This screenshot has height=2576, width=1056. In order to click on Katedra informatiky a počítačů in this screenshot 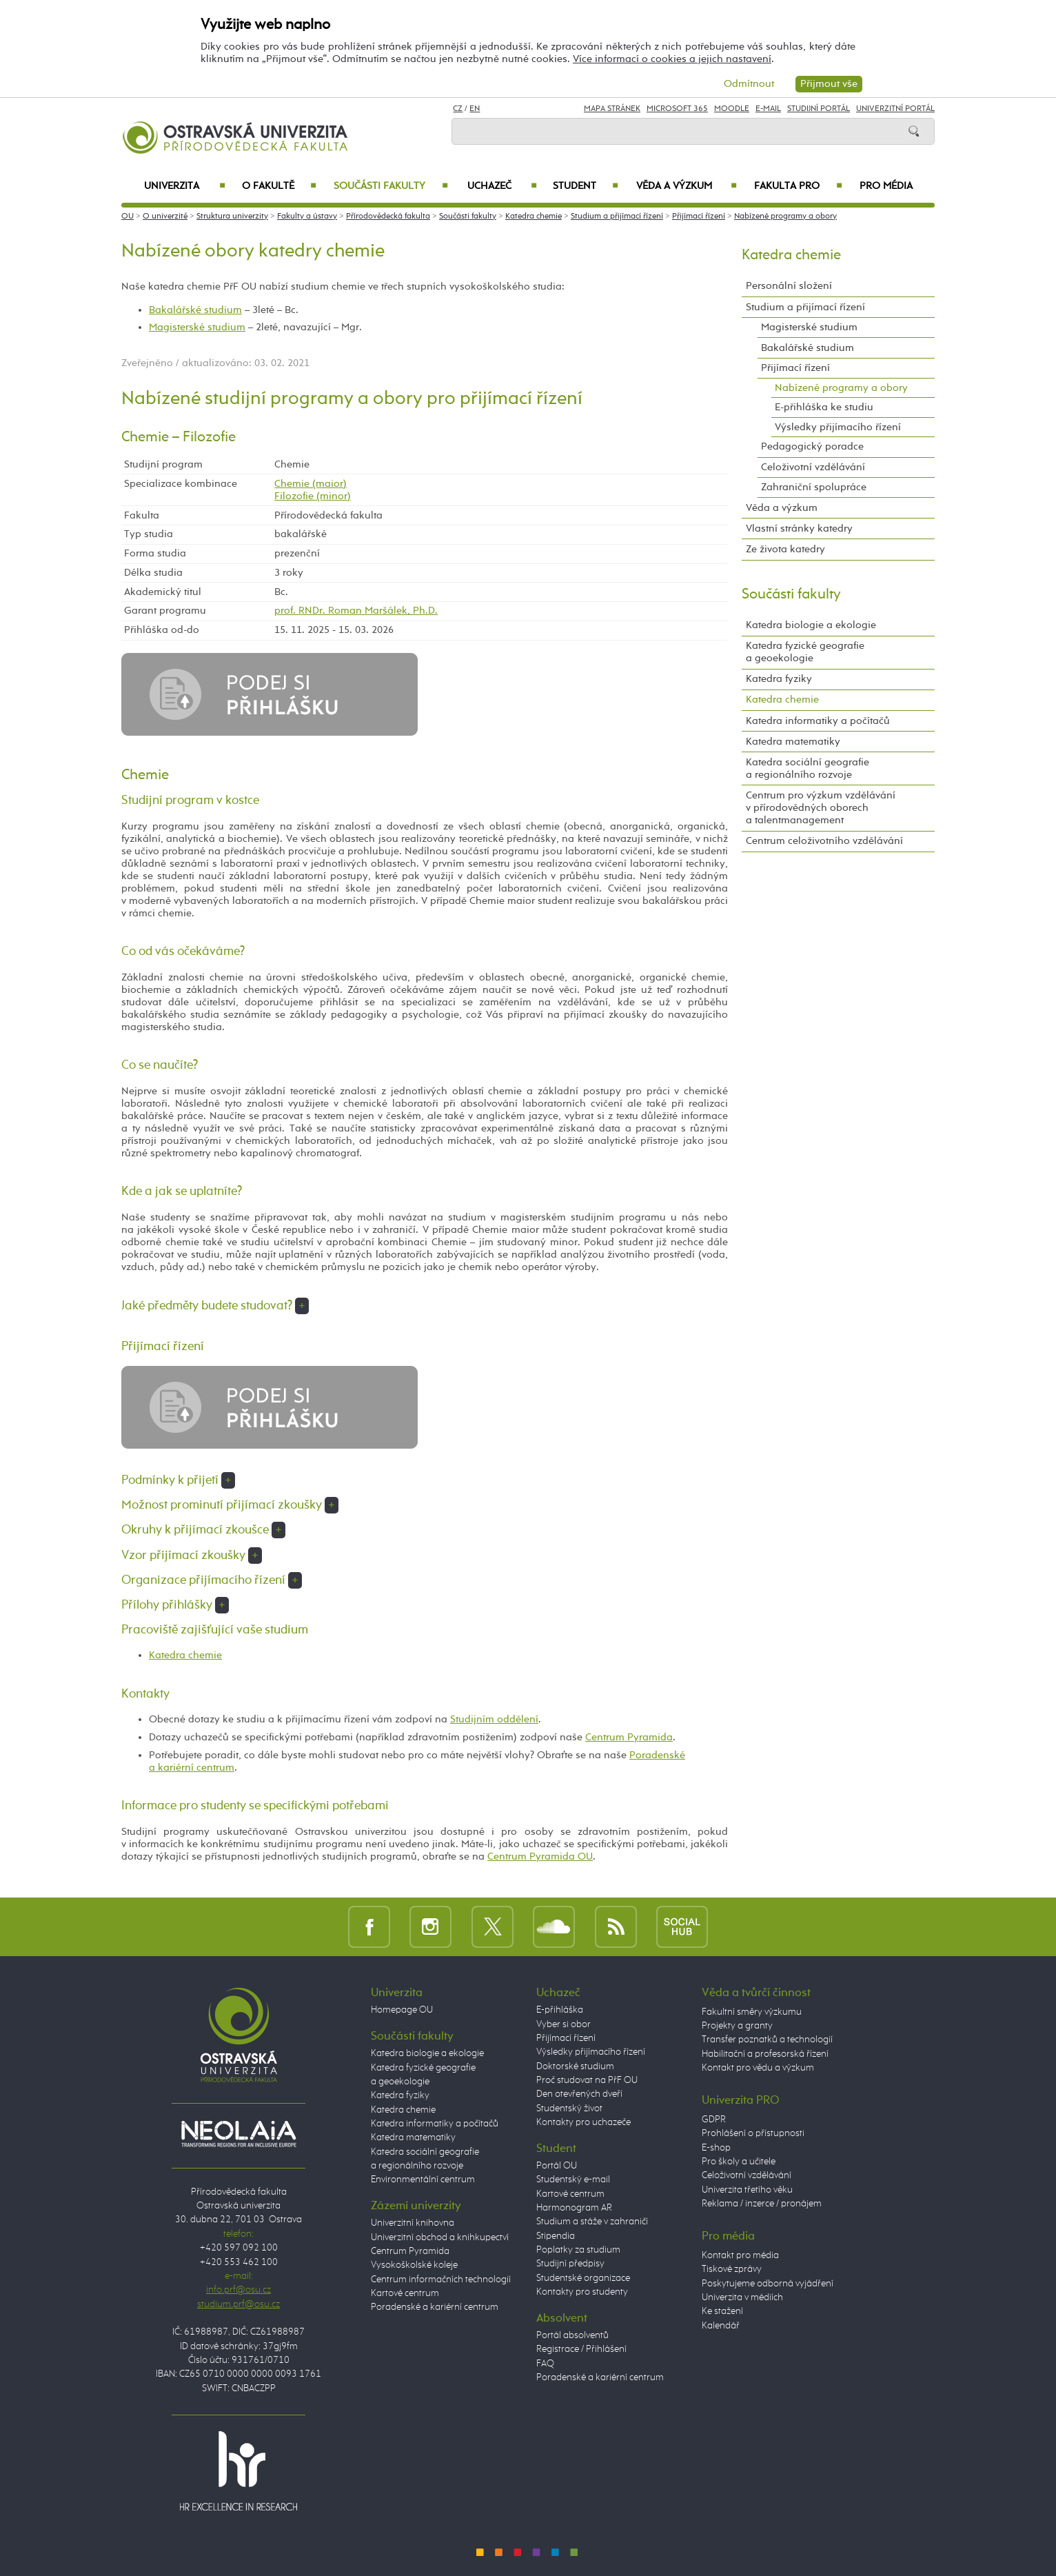, I will do `click(818, 721)`.